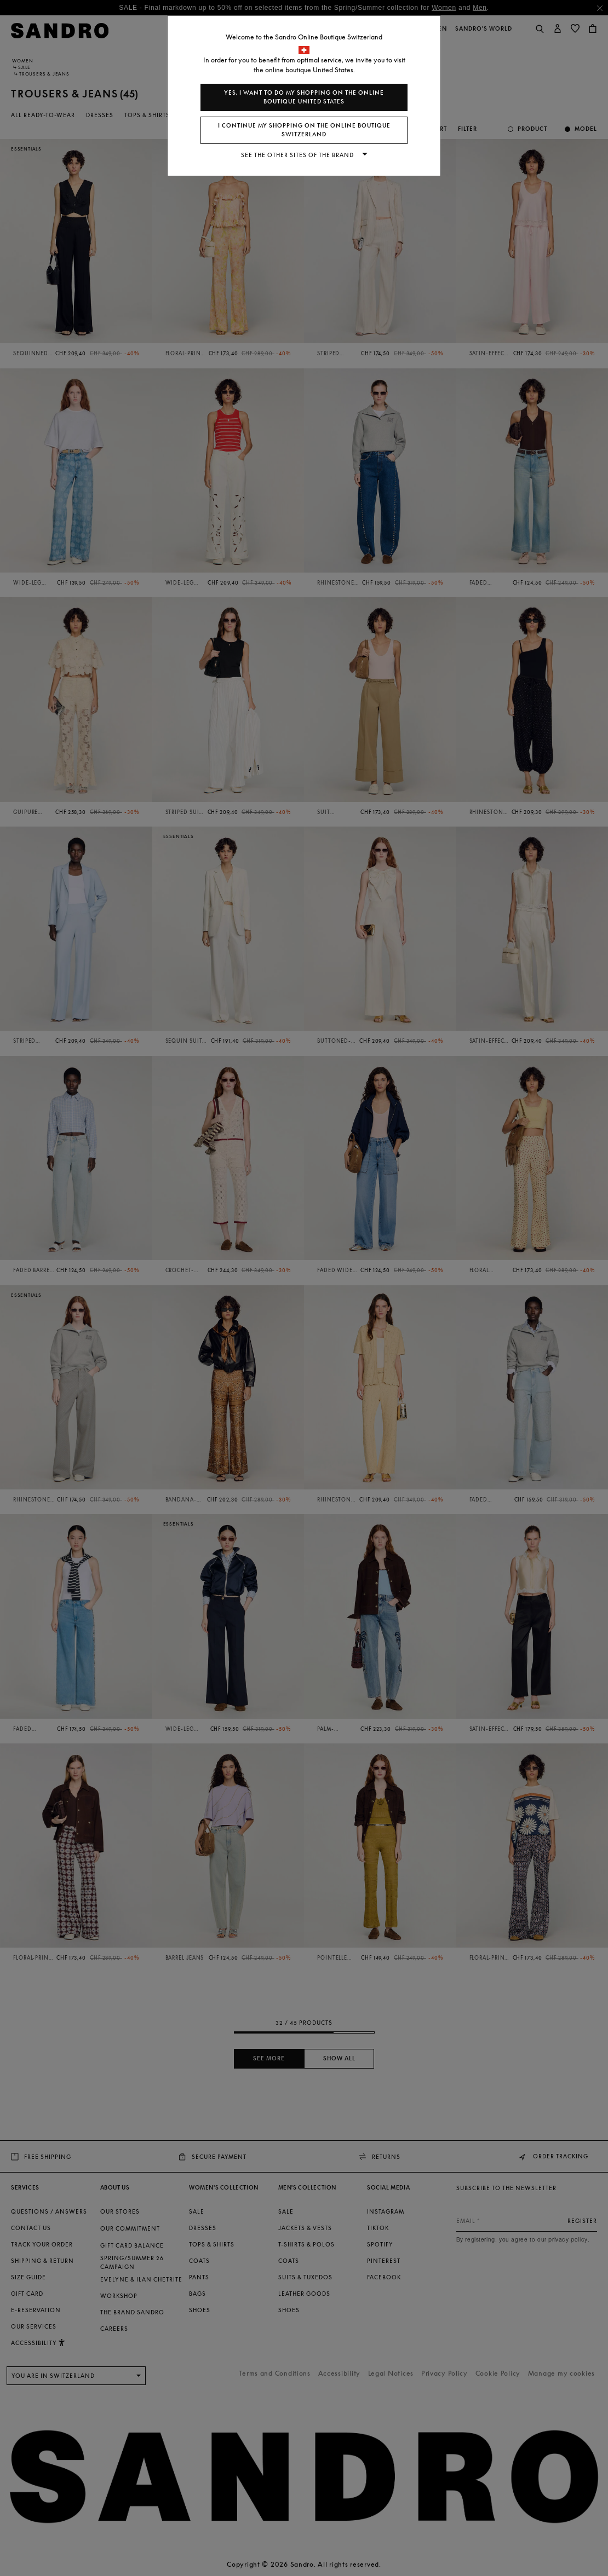 The width and height of the screenshot is (608, 2576). I want to click on I continue my shopping on the online boutique Switzerland, so click(304, 130).